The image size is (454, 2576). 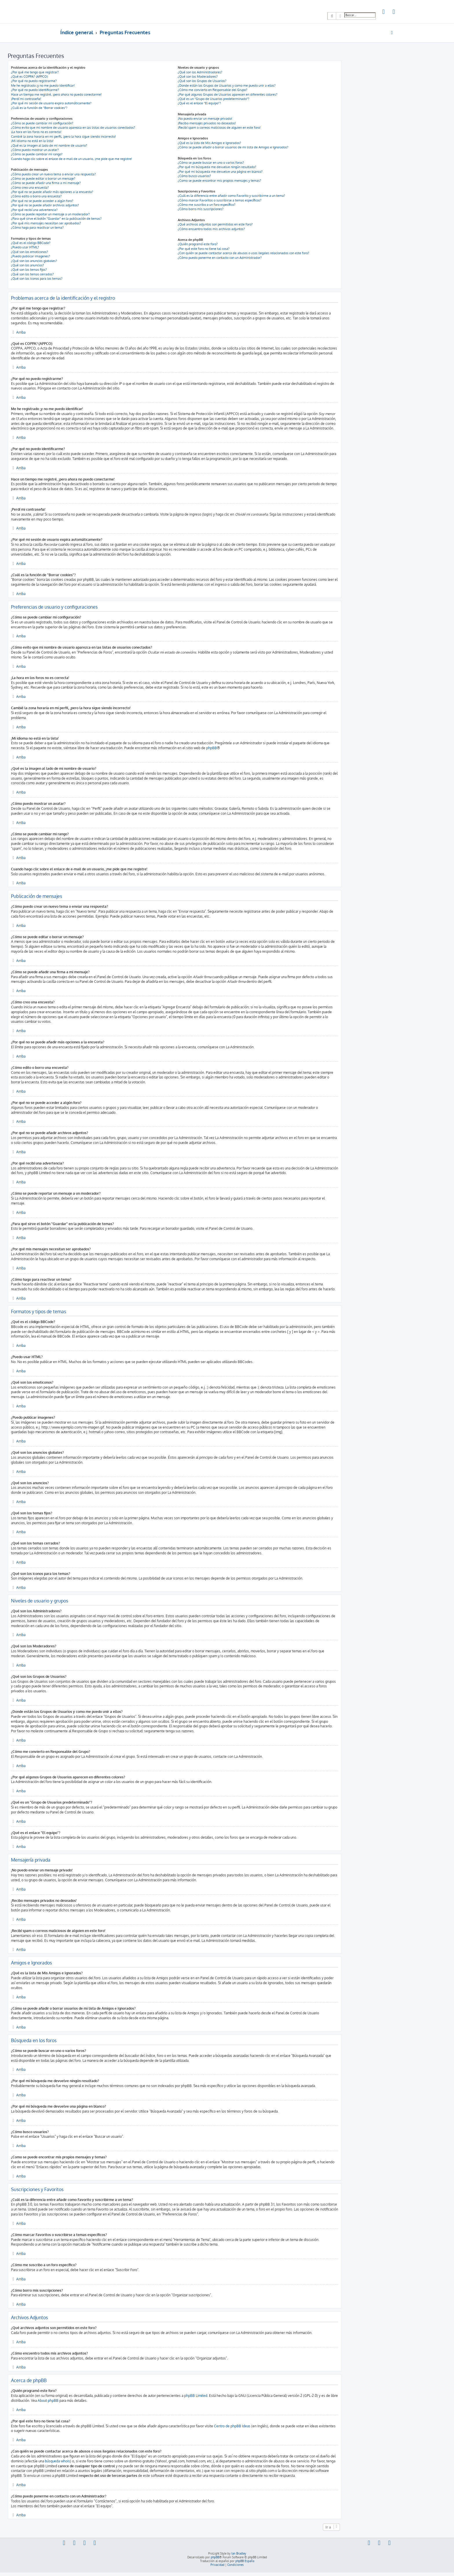 What do you see at coordinates (227, 85) in the screenshot?
I see `¿Donde están los Grupos de Usuarios y como me puedo unir a ellos?` at bounding box center [227, 85].